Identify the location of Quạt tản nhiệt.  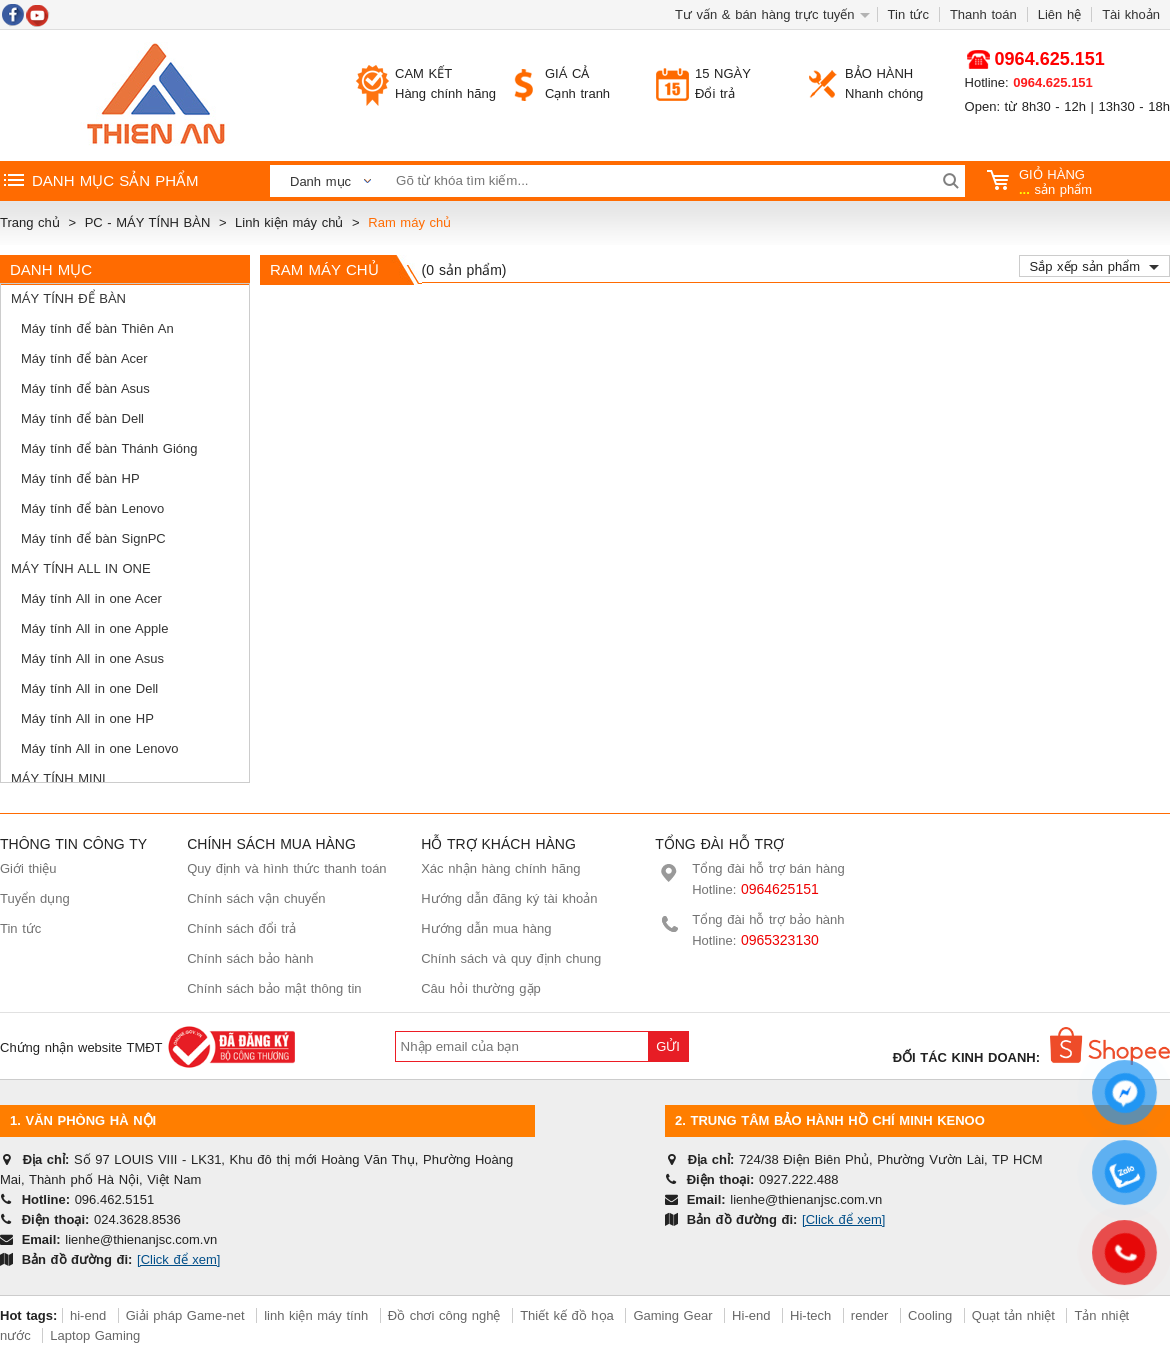
(1013, 1315).